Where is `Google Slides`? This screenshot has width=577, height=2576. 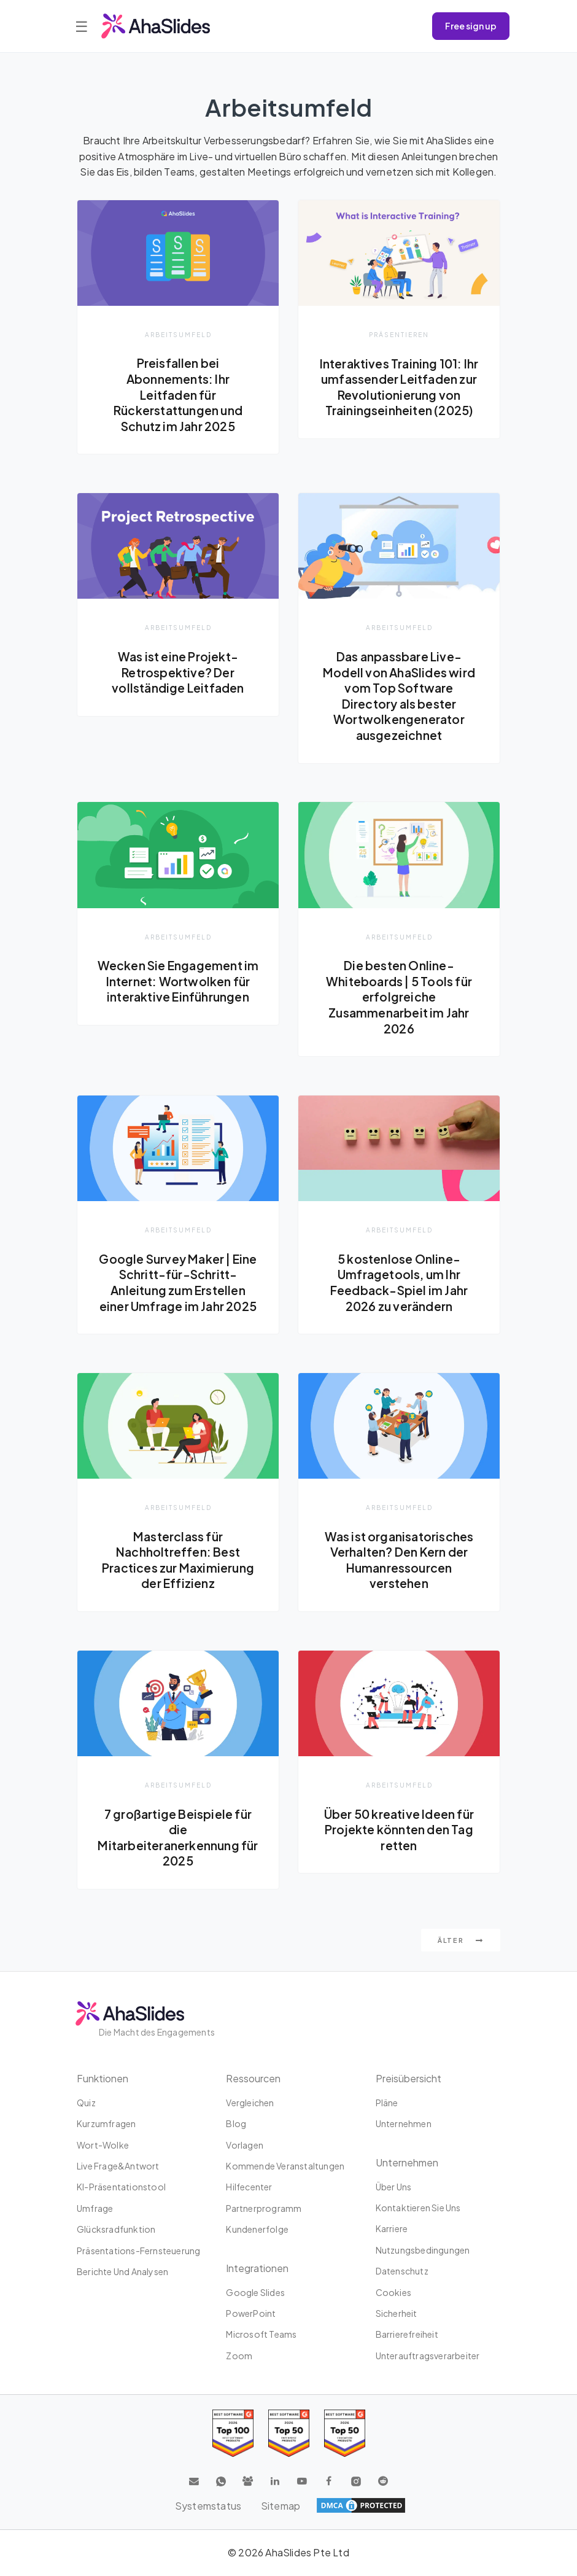
Google Slides is located at coordinates (255, 2292).